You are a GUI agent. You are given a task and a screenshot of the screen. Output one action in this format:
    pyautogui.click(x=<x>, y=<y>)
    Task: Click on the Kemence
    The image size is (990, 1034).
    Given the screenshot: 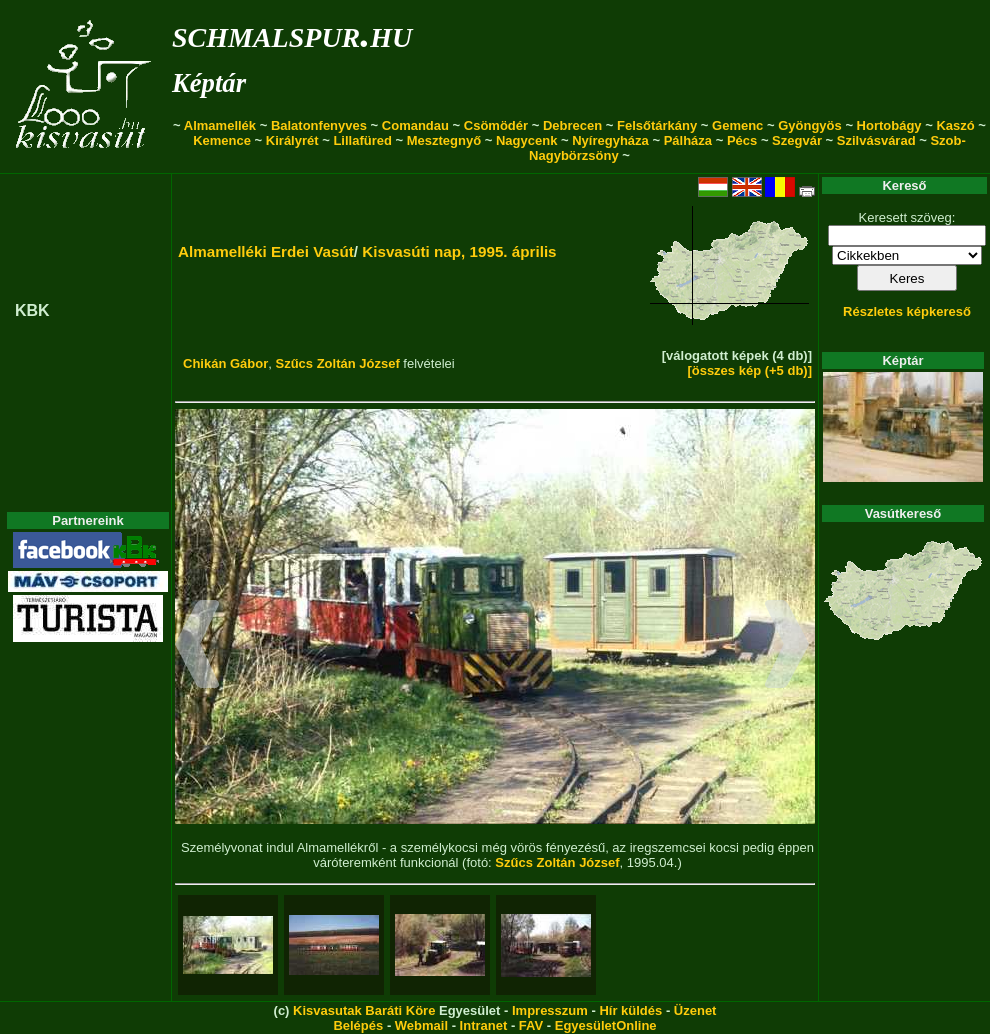 What is the action you would take?
    pyautogui.click(x=222, y=140)
    